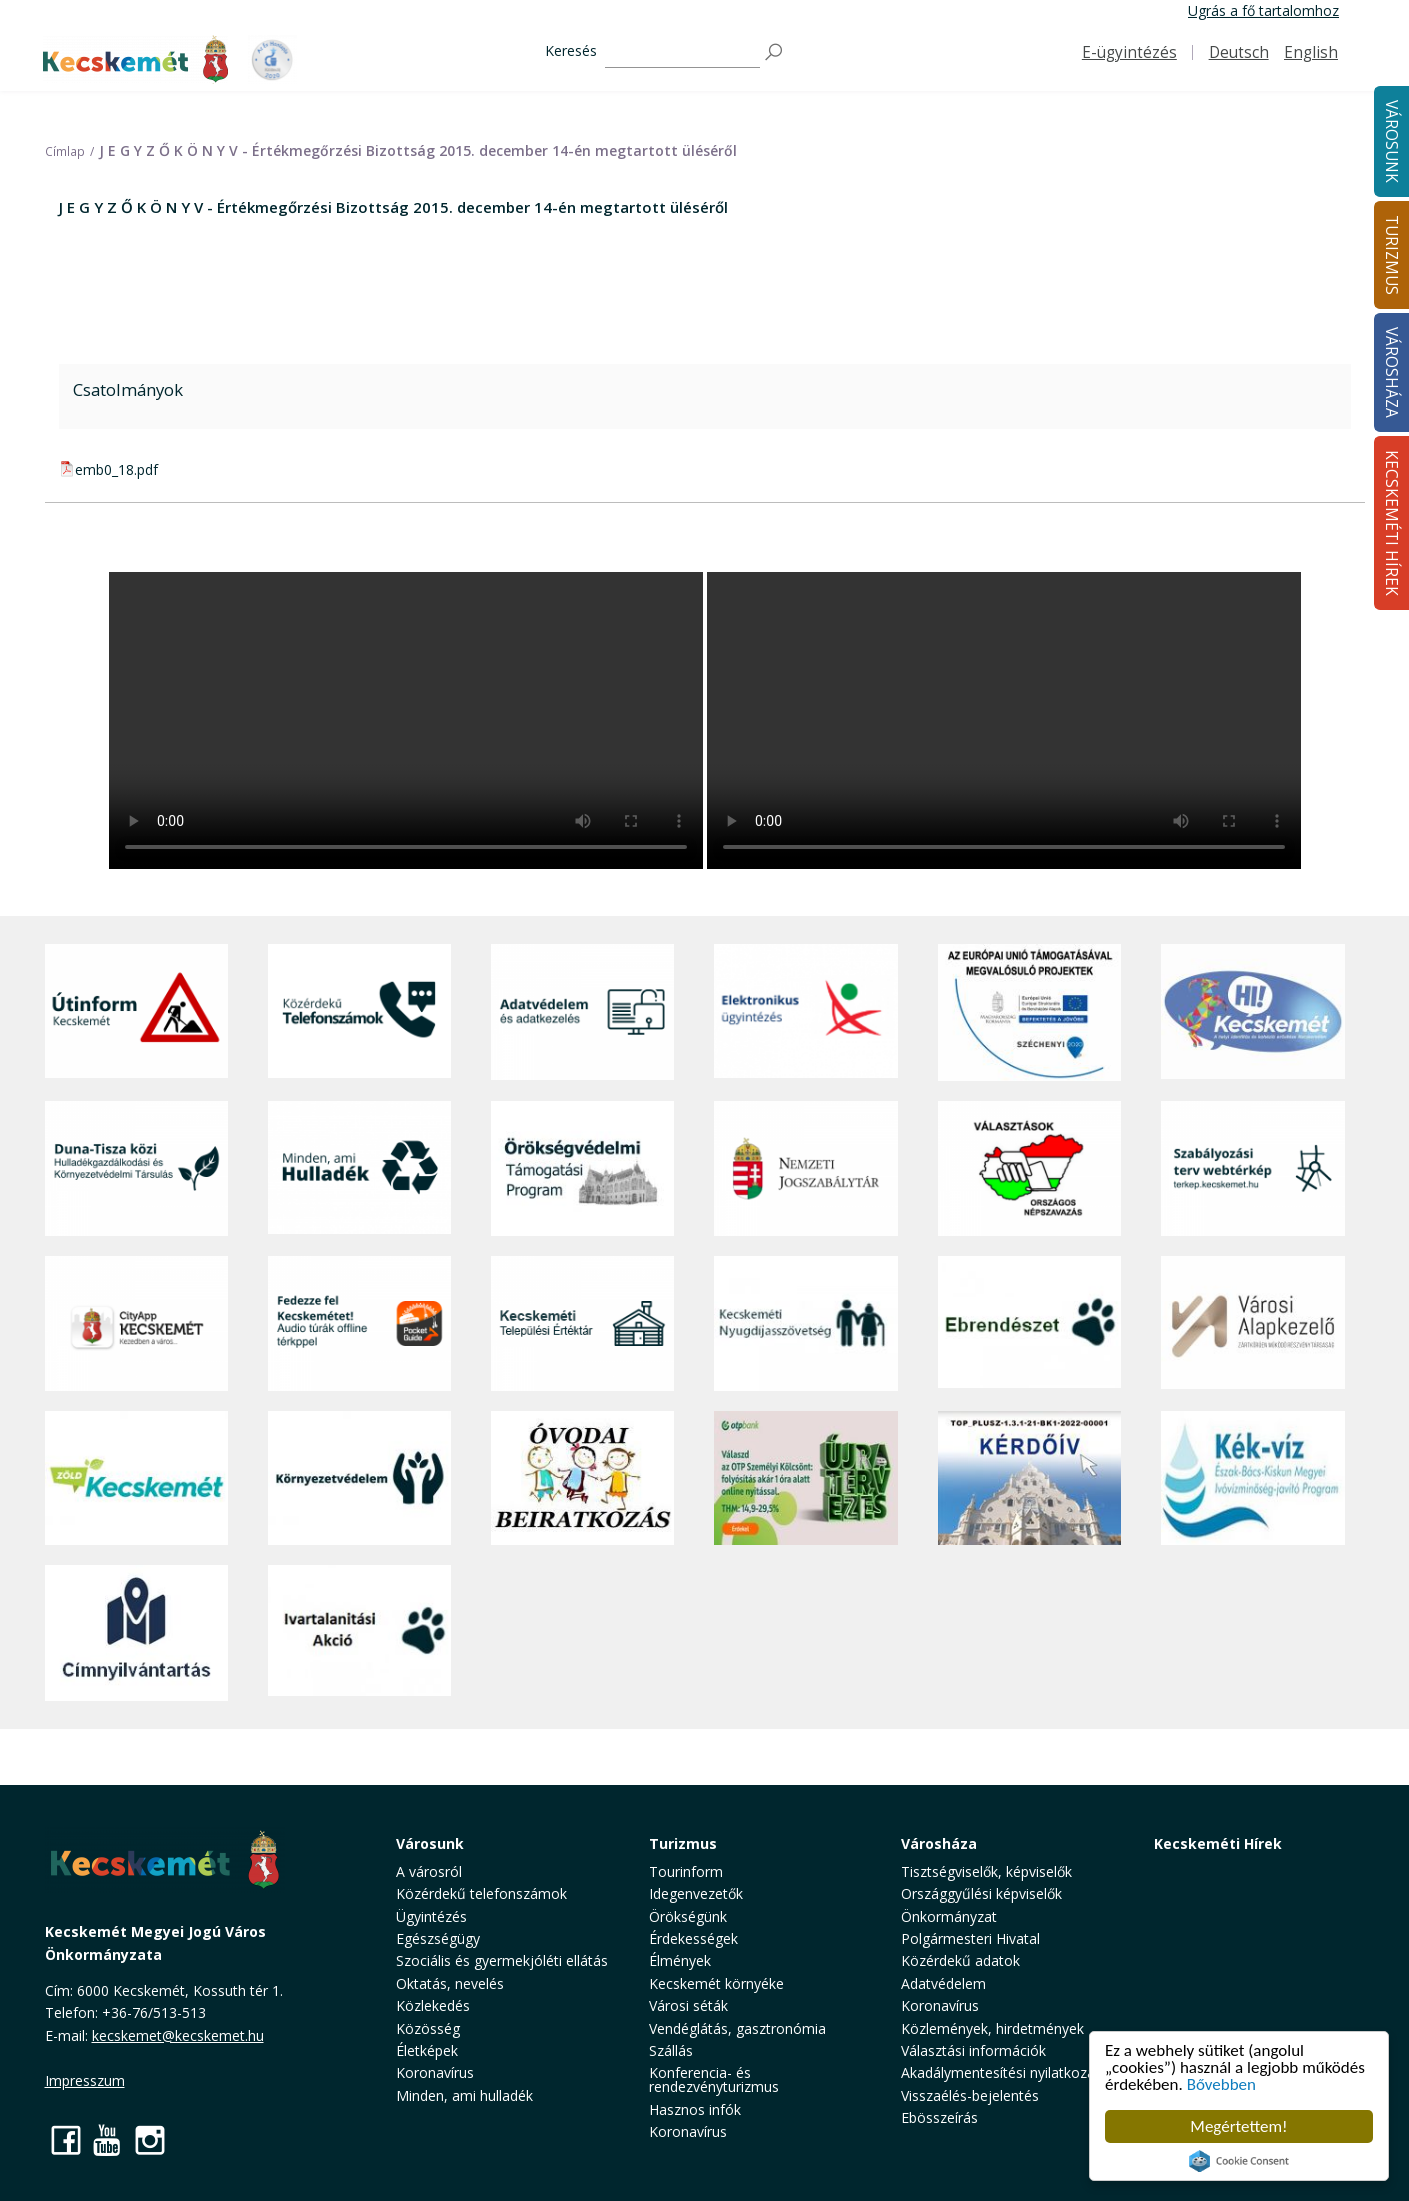 Image resolution: width=1409 pixels, height=2201 pixels. I want to click on [Választások, országos népszámlálás], so click(1029, 1168).